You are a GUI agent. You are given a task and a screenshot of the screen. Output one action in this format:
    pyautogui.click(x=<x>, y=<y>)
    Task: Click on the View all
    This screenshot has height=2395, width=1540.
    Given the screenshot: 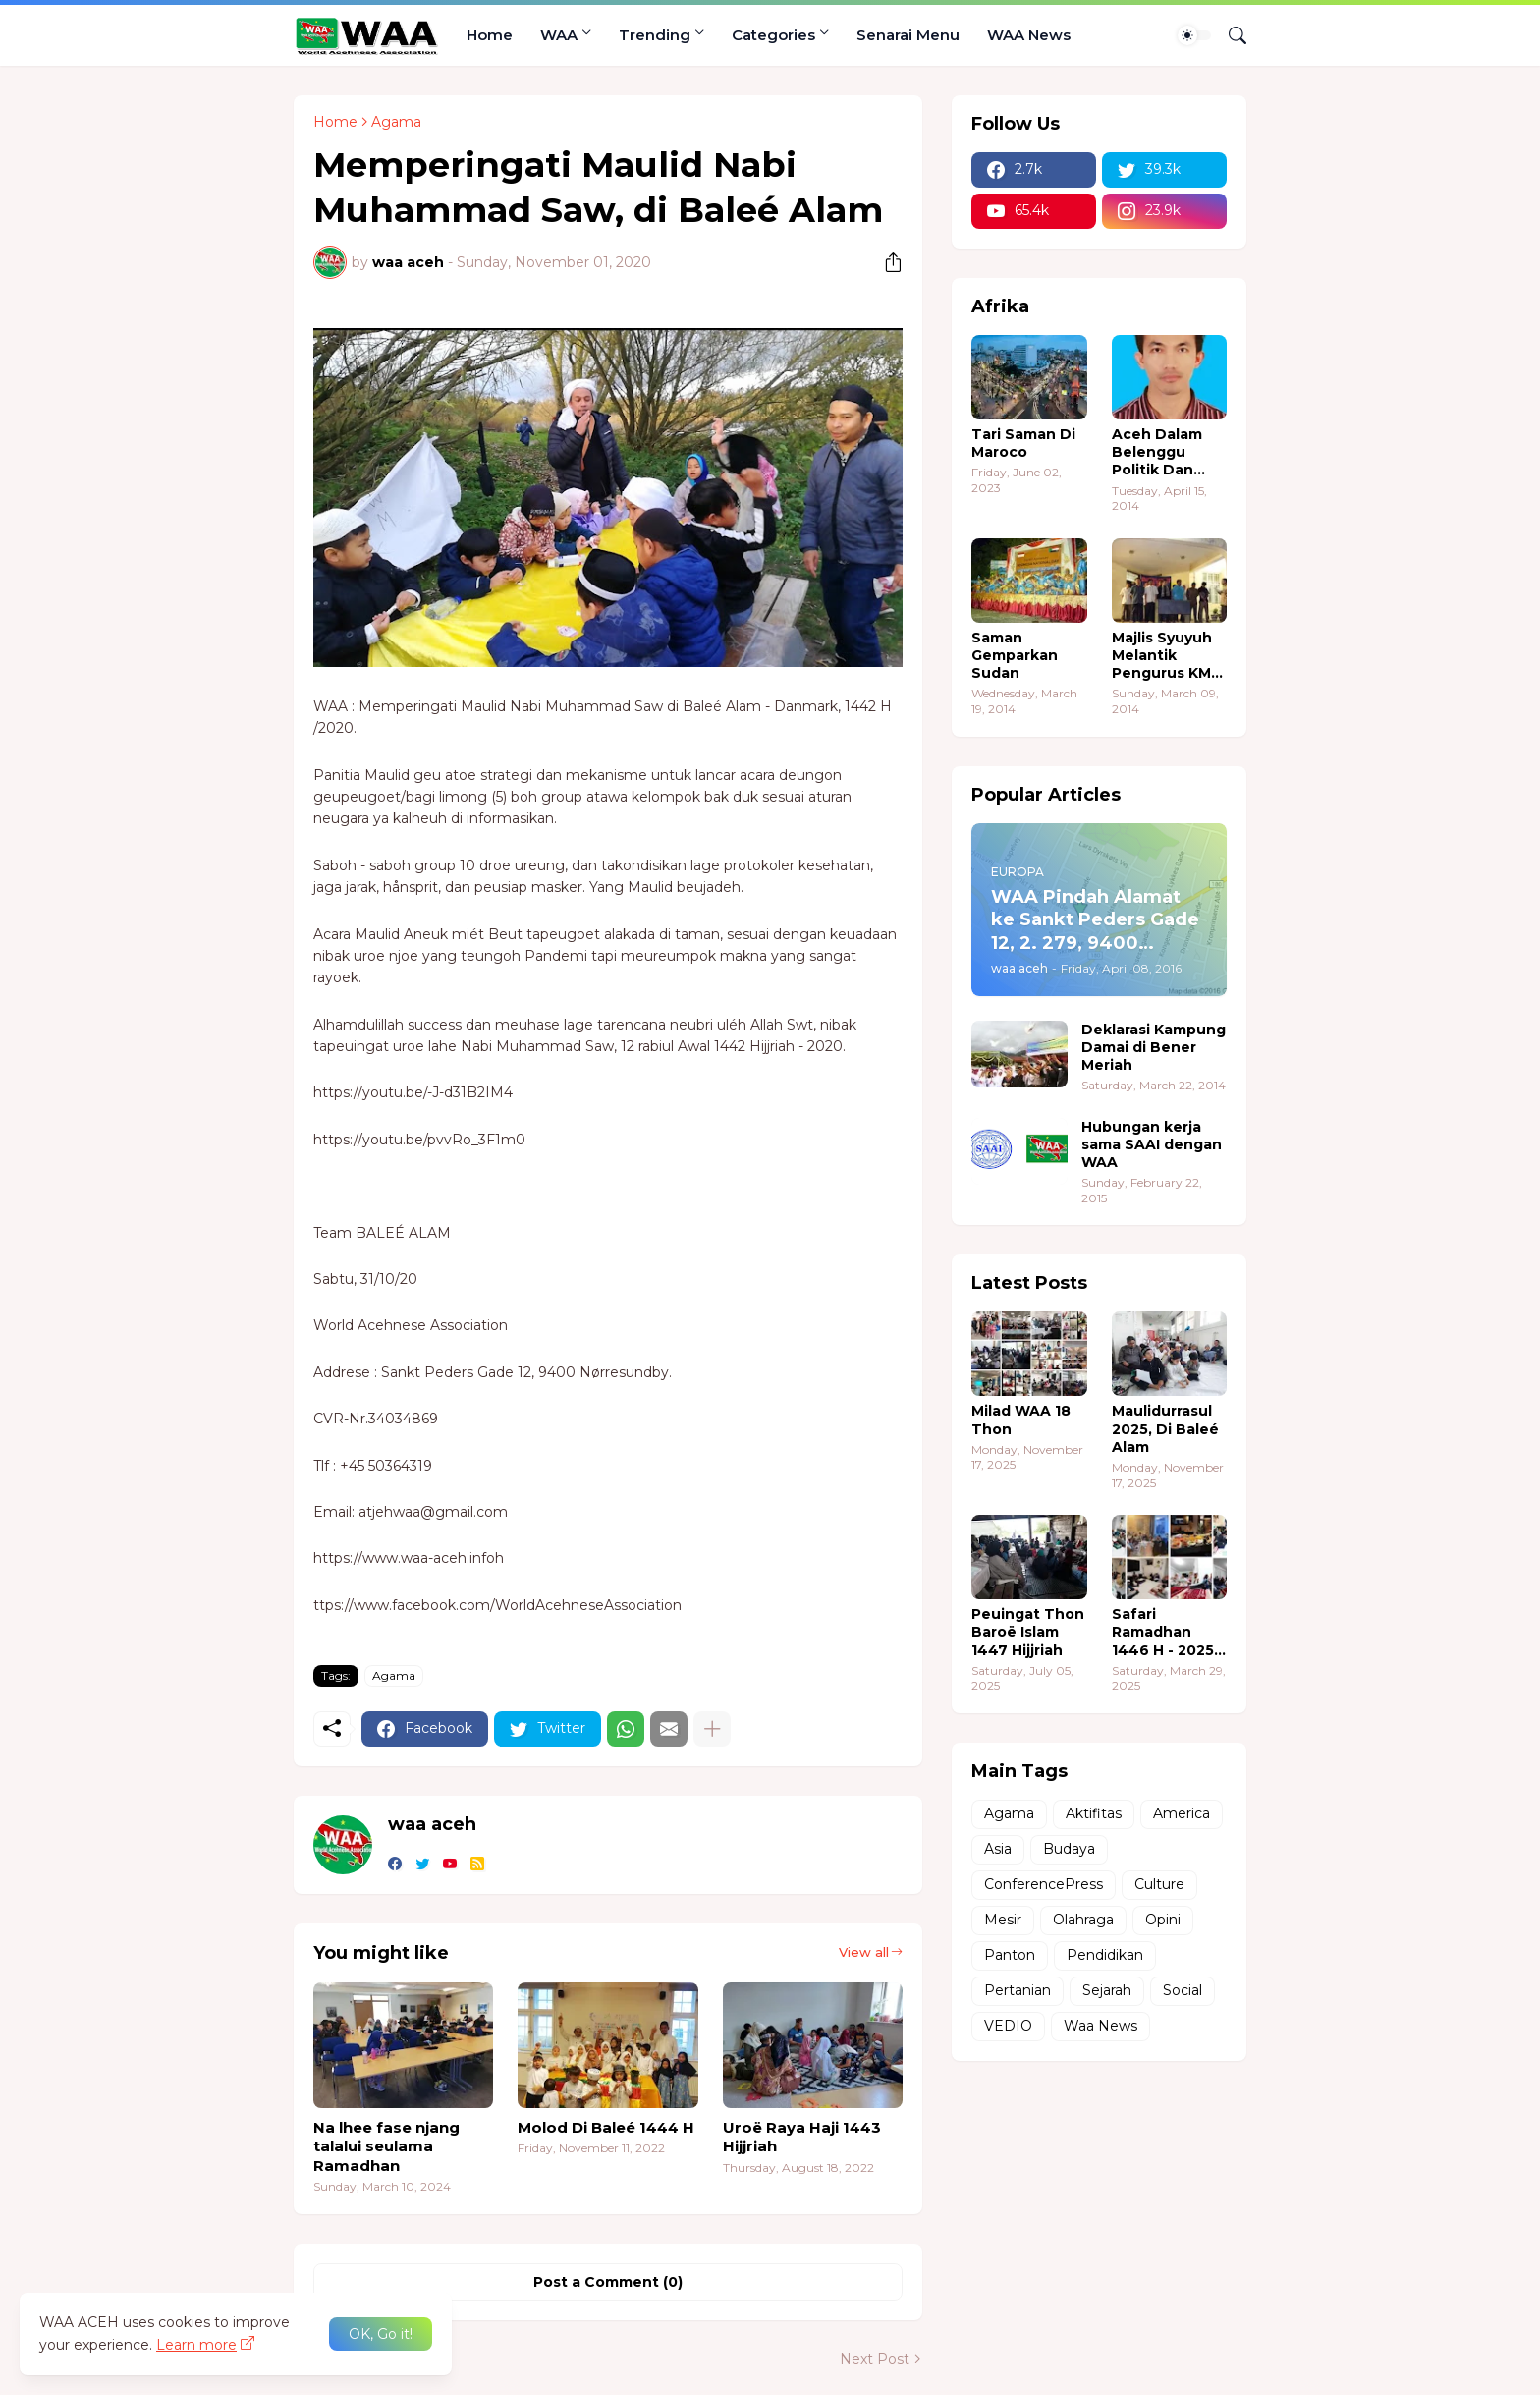 What is the action you would take?
    pyautogui.click(x=864, y=1952)
    